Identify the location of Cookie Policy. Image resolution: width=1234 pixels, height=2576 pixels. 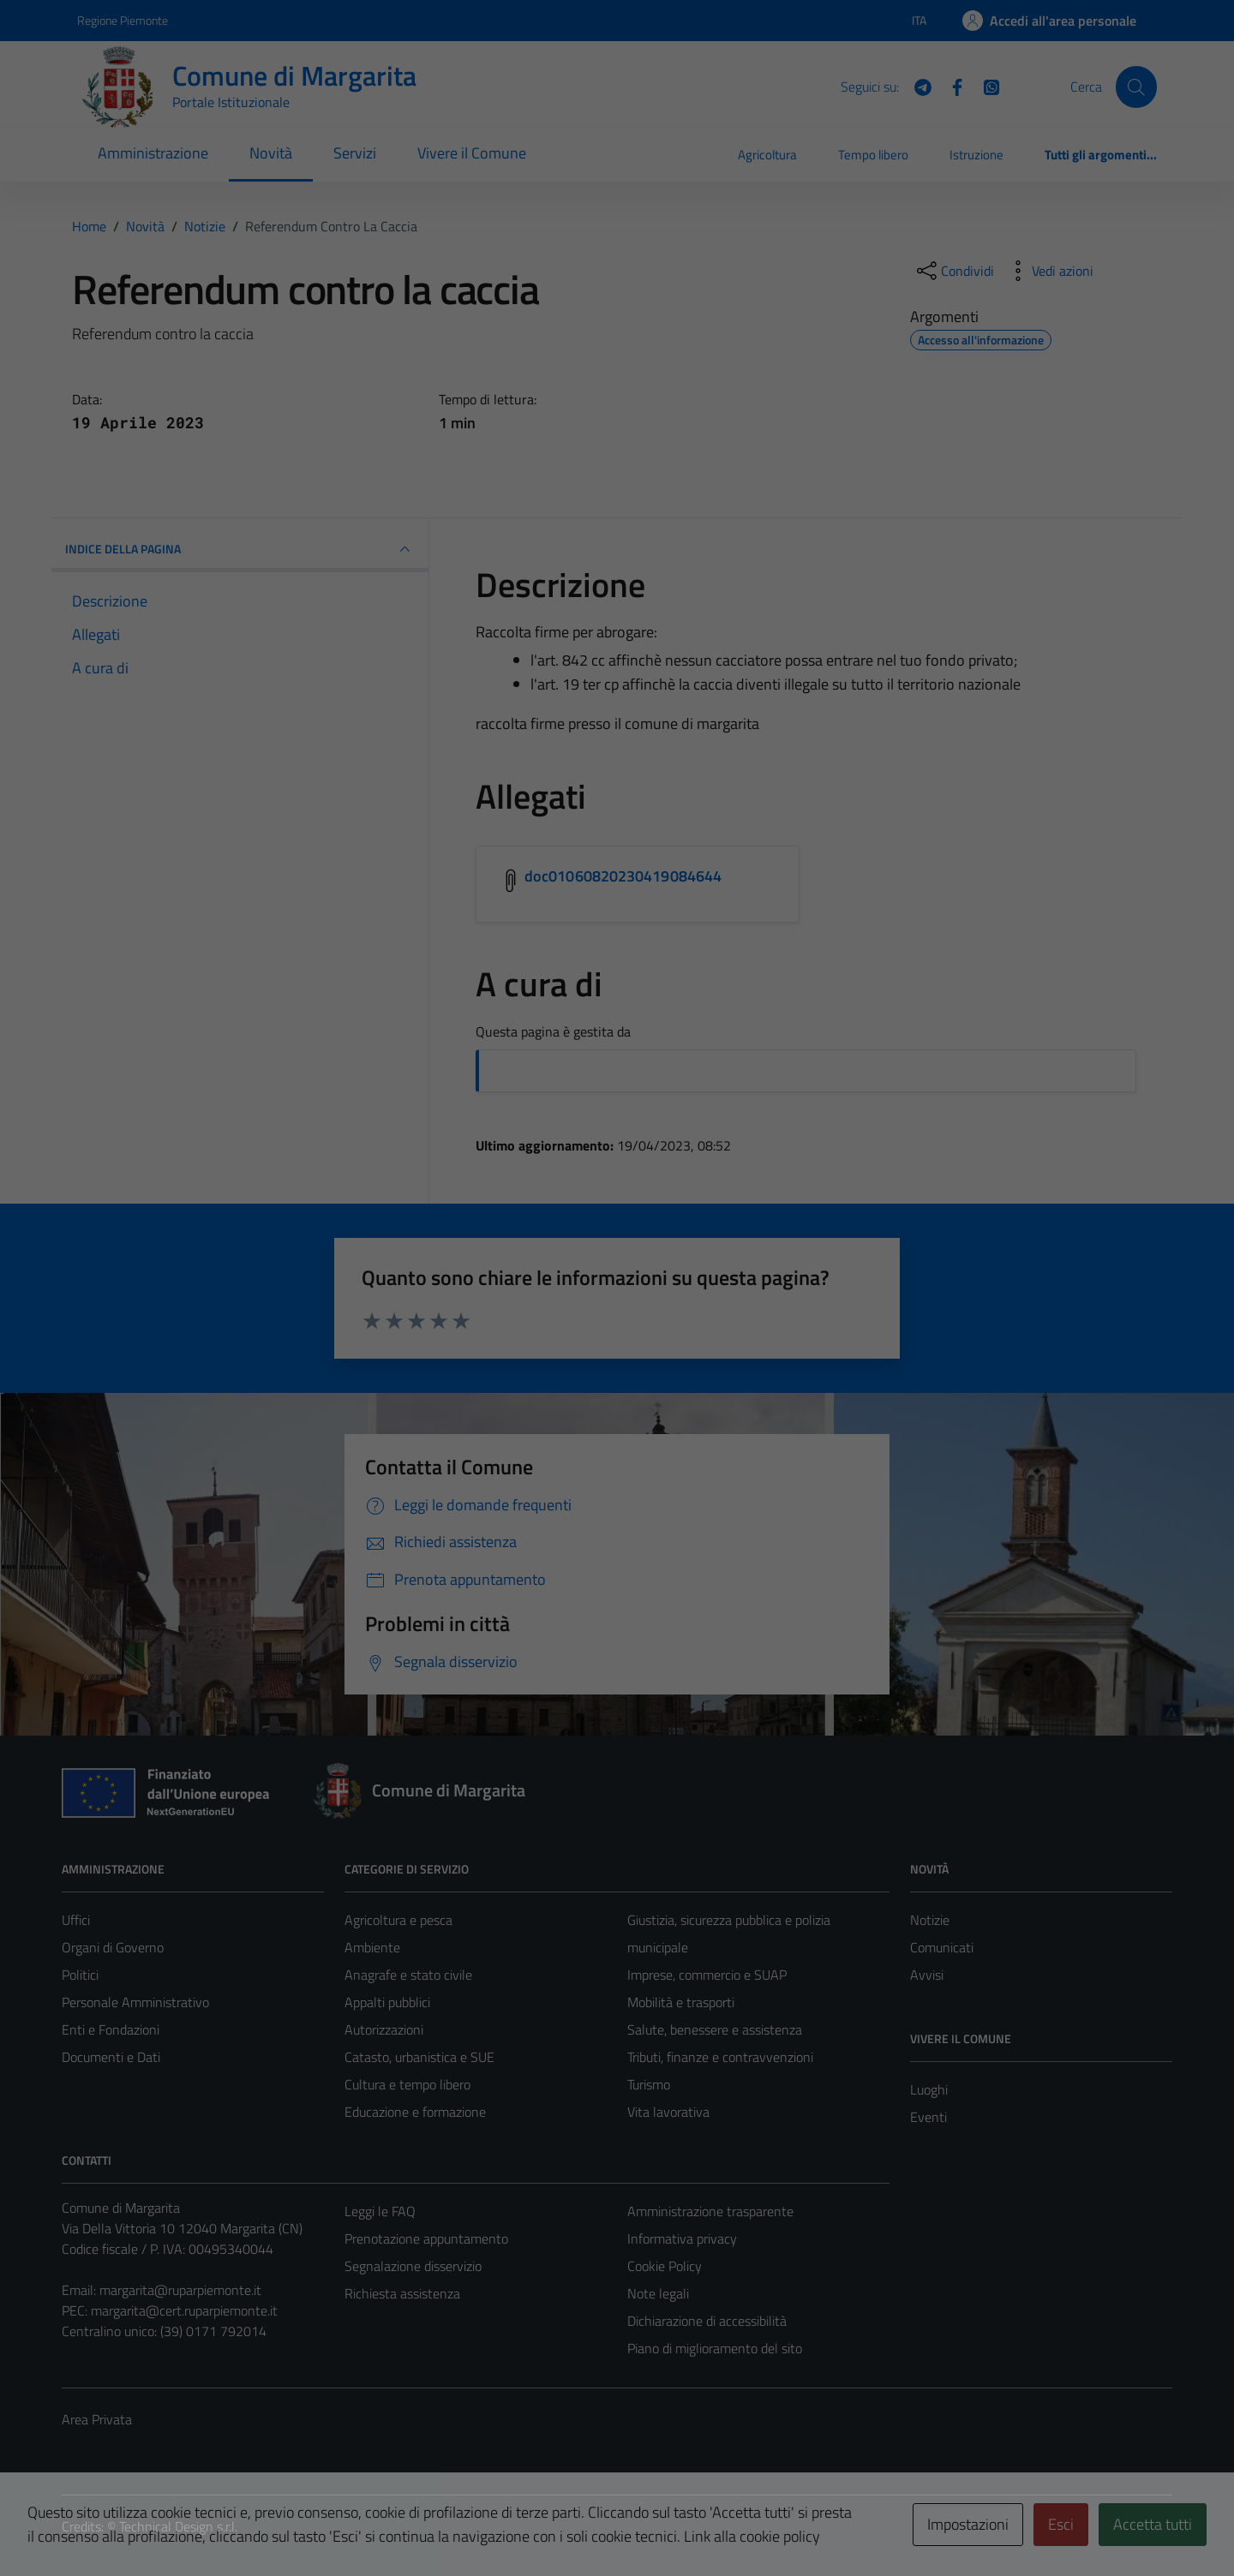
(664, 2266).